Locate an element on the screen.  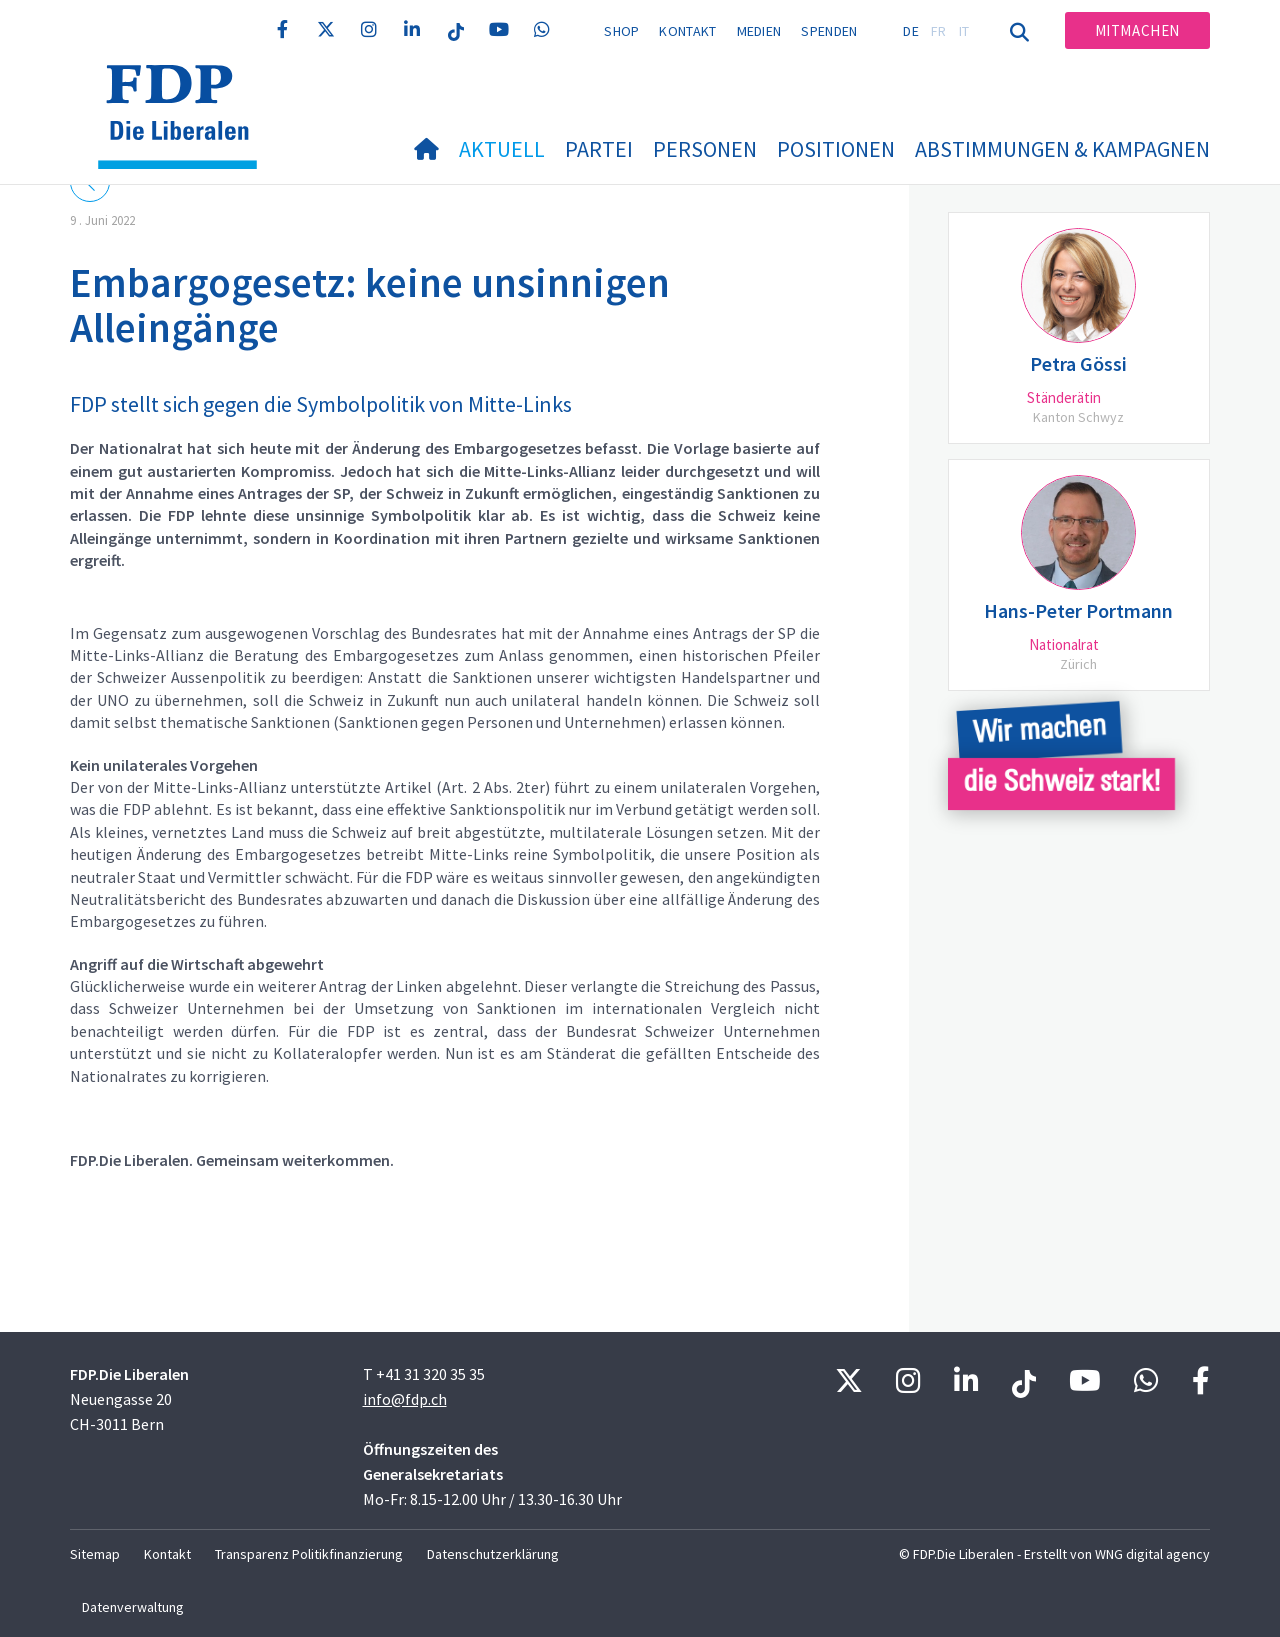
Positionen is located at coordinates (836, 149).